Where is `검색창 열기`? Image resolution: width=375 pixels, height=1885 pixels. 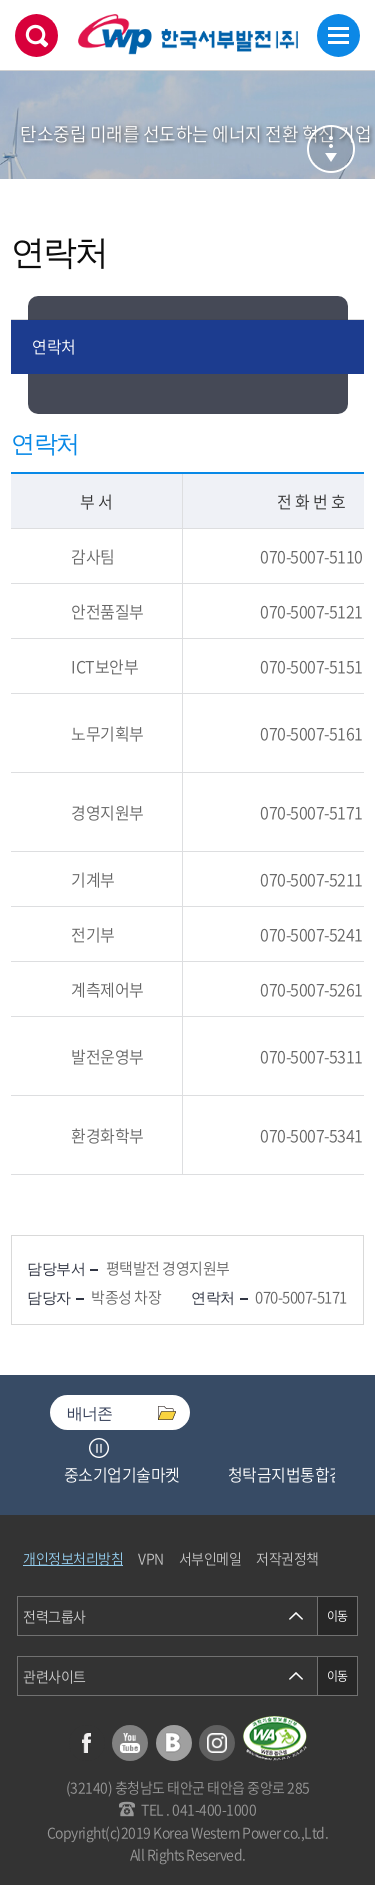
검색창 열기 is located at coordinates (36, 35).